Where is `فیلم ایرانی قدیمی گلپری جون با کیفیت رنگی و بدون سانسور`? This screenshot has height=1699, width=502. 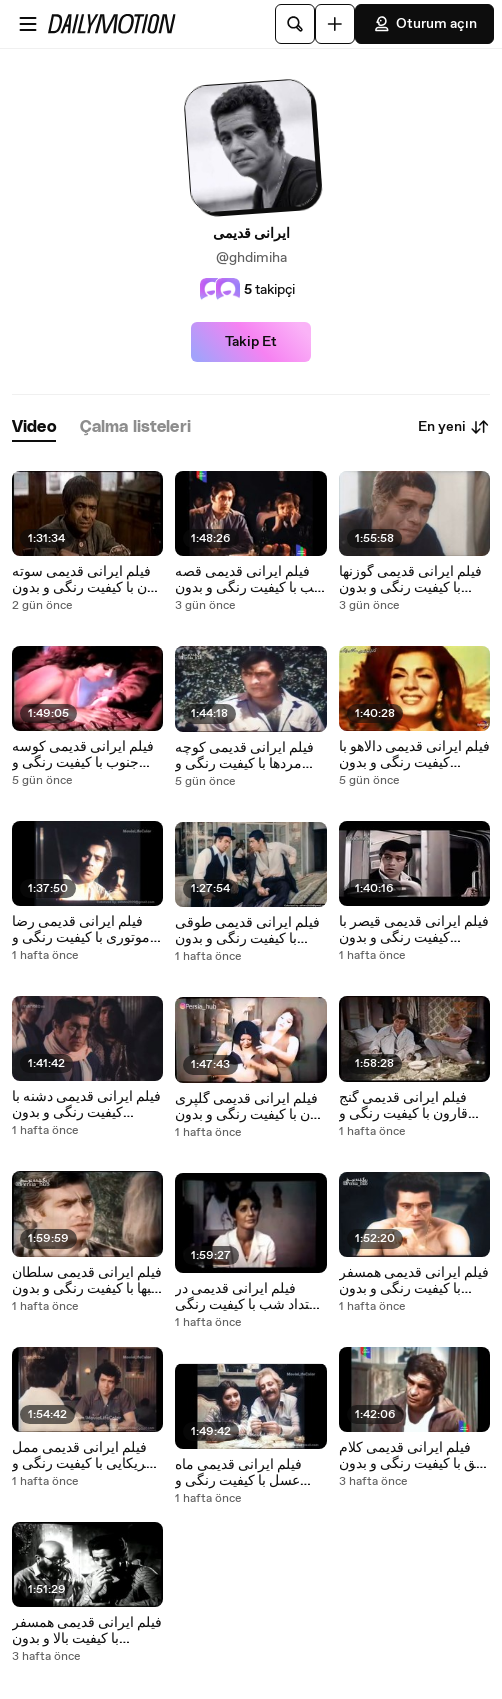
فیلم ایرانی قدیمی گلپری جون با کیفیت رنگی و بدون سانسور is located at coordinates (250, 1107).